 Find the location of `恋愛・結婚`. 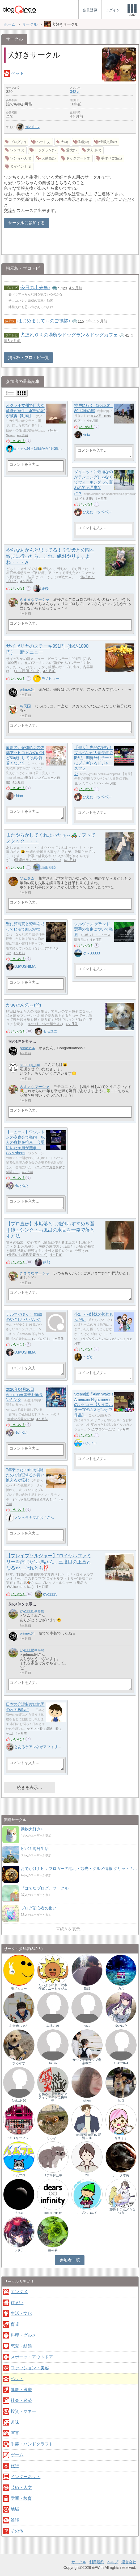

恋愛・結婚 is located at coordinates (21, 2346).